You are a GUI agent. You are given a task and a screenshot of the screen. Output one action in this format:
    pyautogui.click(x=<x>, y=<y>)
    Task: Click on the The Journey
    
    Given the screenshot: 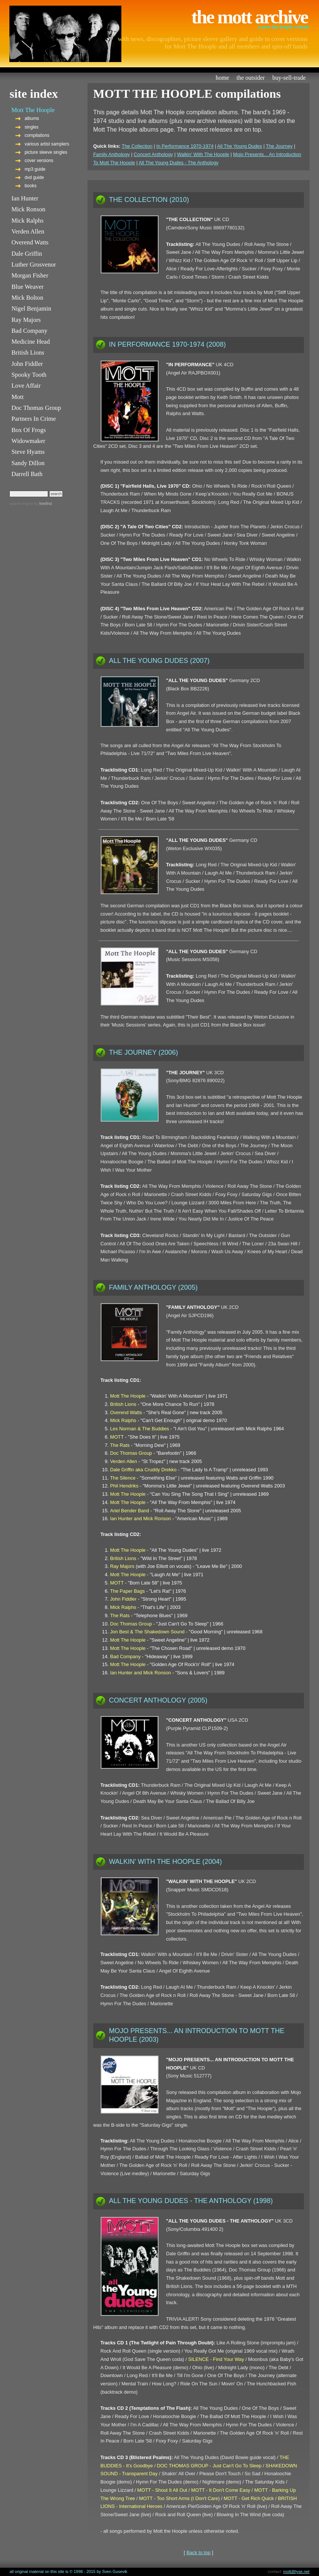 What is the action you would take?
    pyautogui.click(x=279, y=146)
    